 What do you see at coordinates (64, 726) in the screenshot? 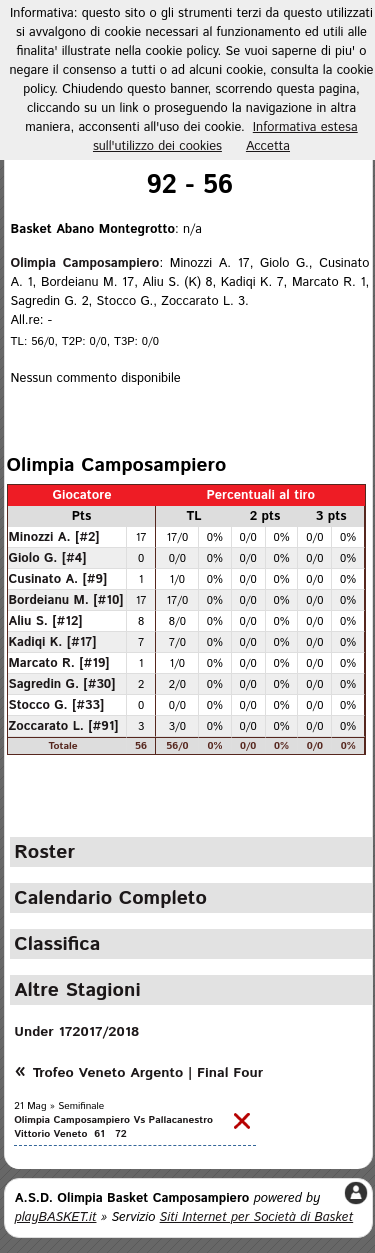
I see `Zoccarato L. [#91]` at bounding box center [64, 726].